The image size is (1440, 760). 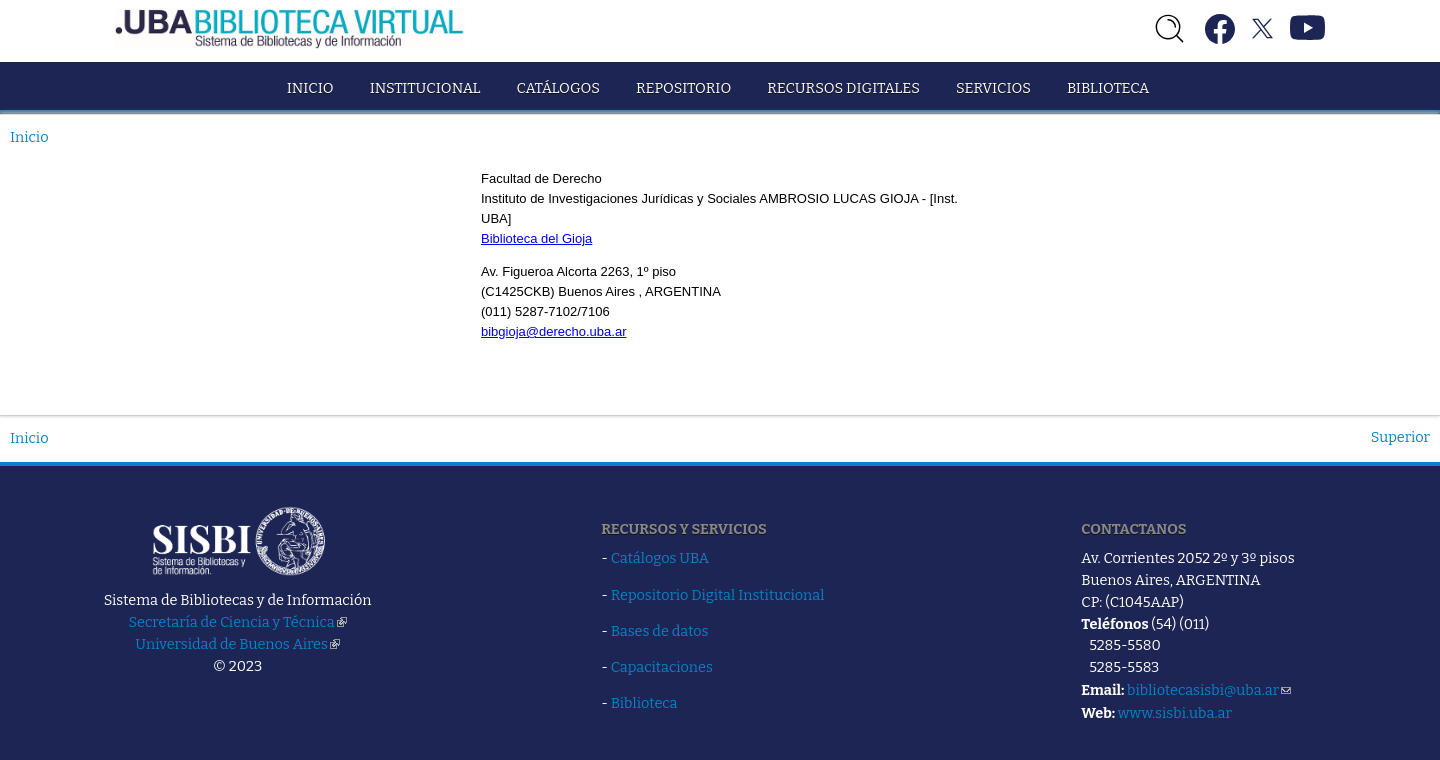 I want to click on Secretaría de Ciencia y Técnica, so click(x=238, y=622).